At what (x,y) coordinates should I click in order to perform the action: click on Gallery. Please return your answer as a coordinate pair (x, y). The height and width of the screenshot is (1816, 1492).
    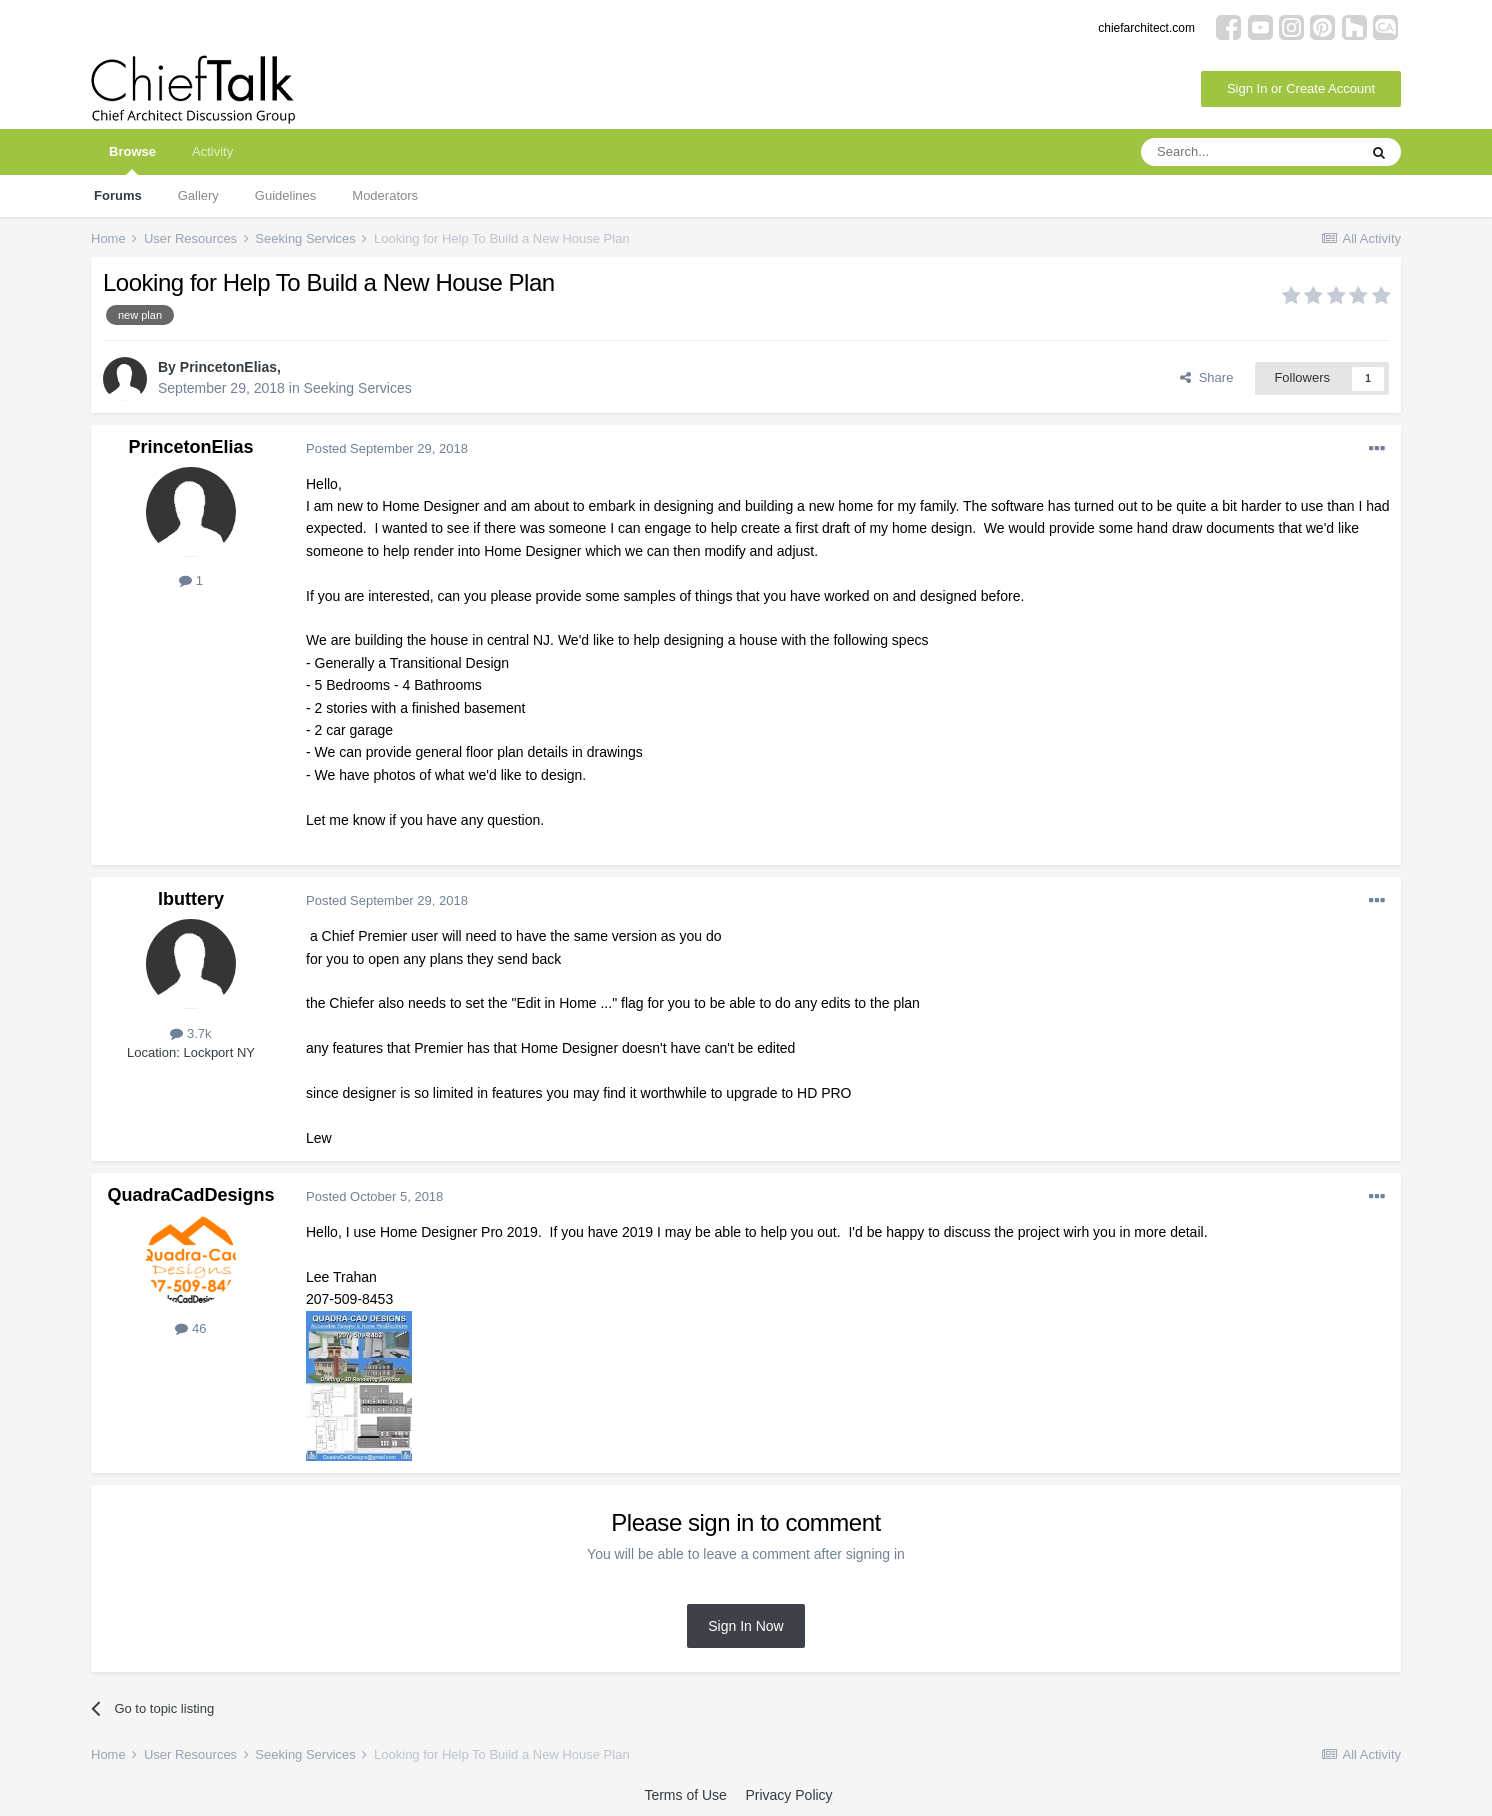
    Looking at the image, I should click on (198, 195).